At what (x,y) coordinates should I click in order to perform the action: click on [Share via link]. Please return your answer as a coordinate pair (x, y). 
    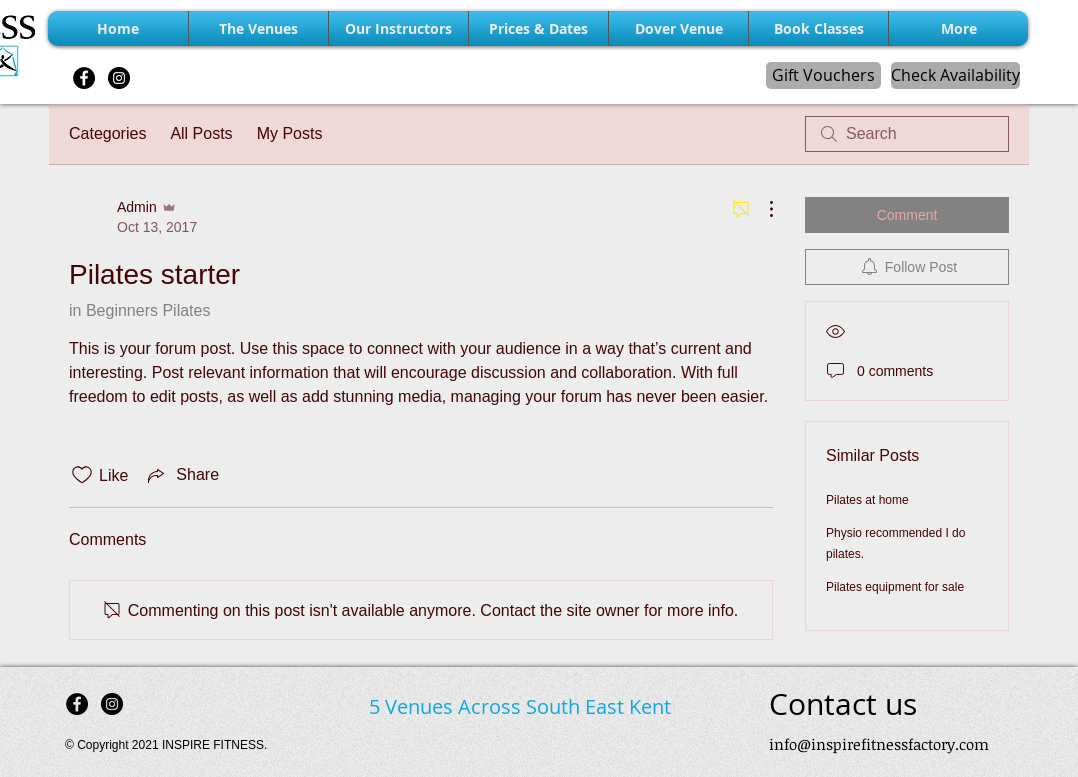
    Looking at the image, I should click on (181, 475).